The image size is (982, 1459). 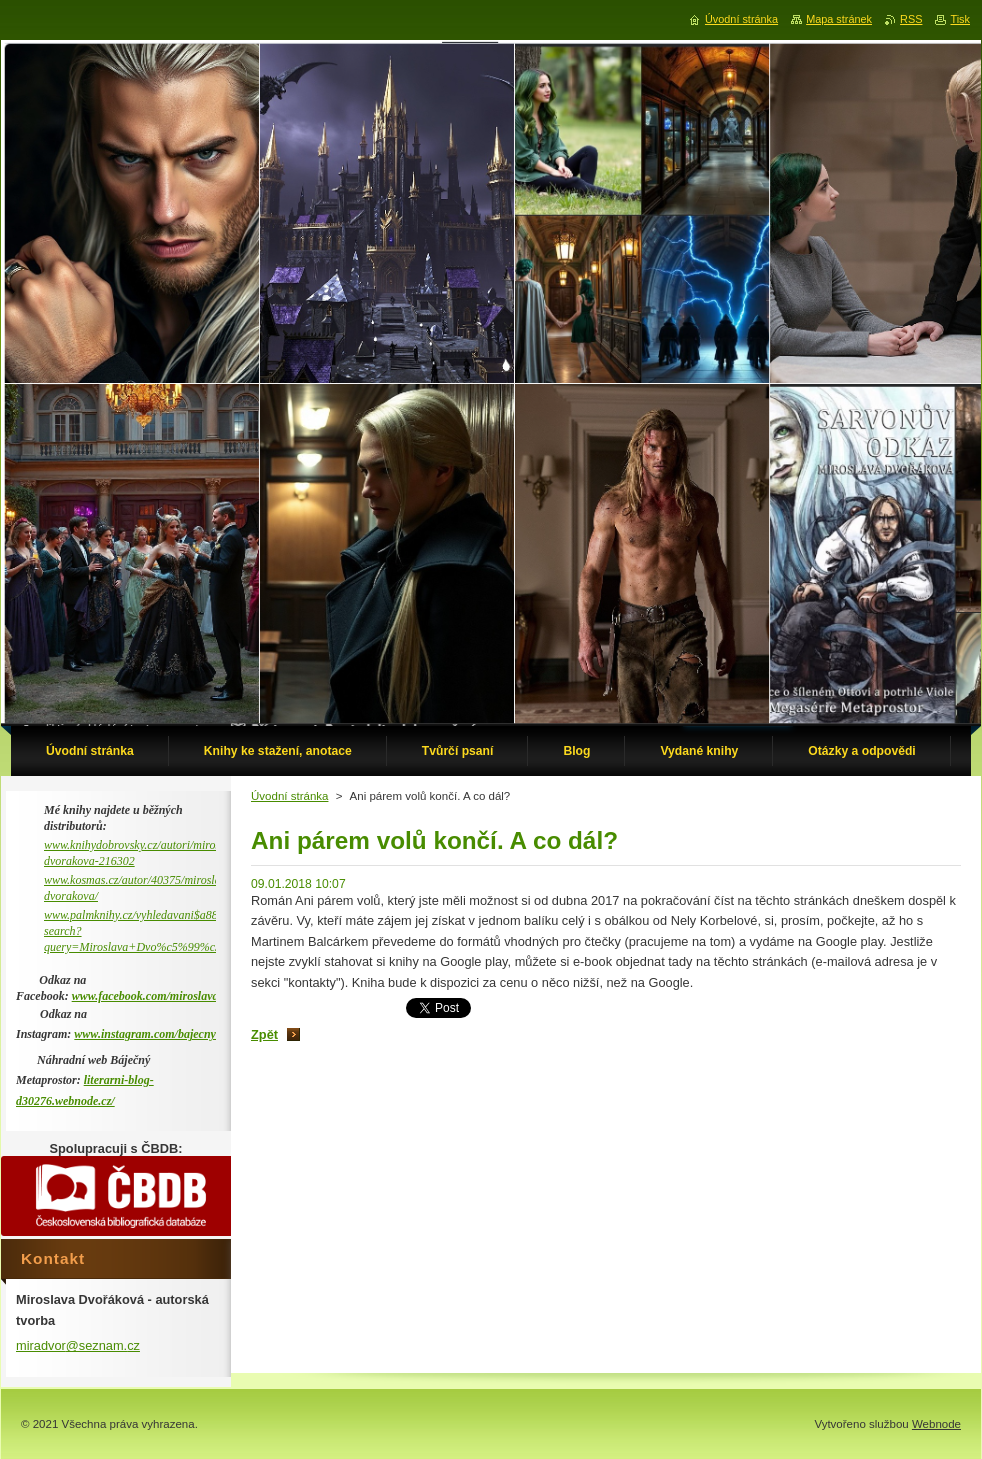 What do you see at coordinates (960, 19) in the screenshot?
I see `Tisk` at bounding box center [960, 19].